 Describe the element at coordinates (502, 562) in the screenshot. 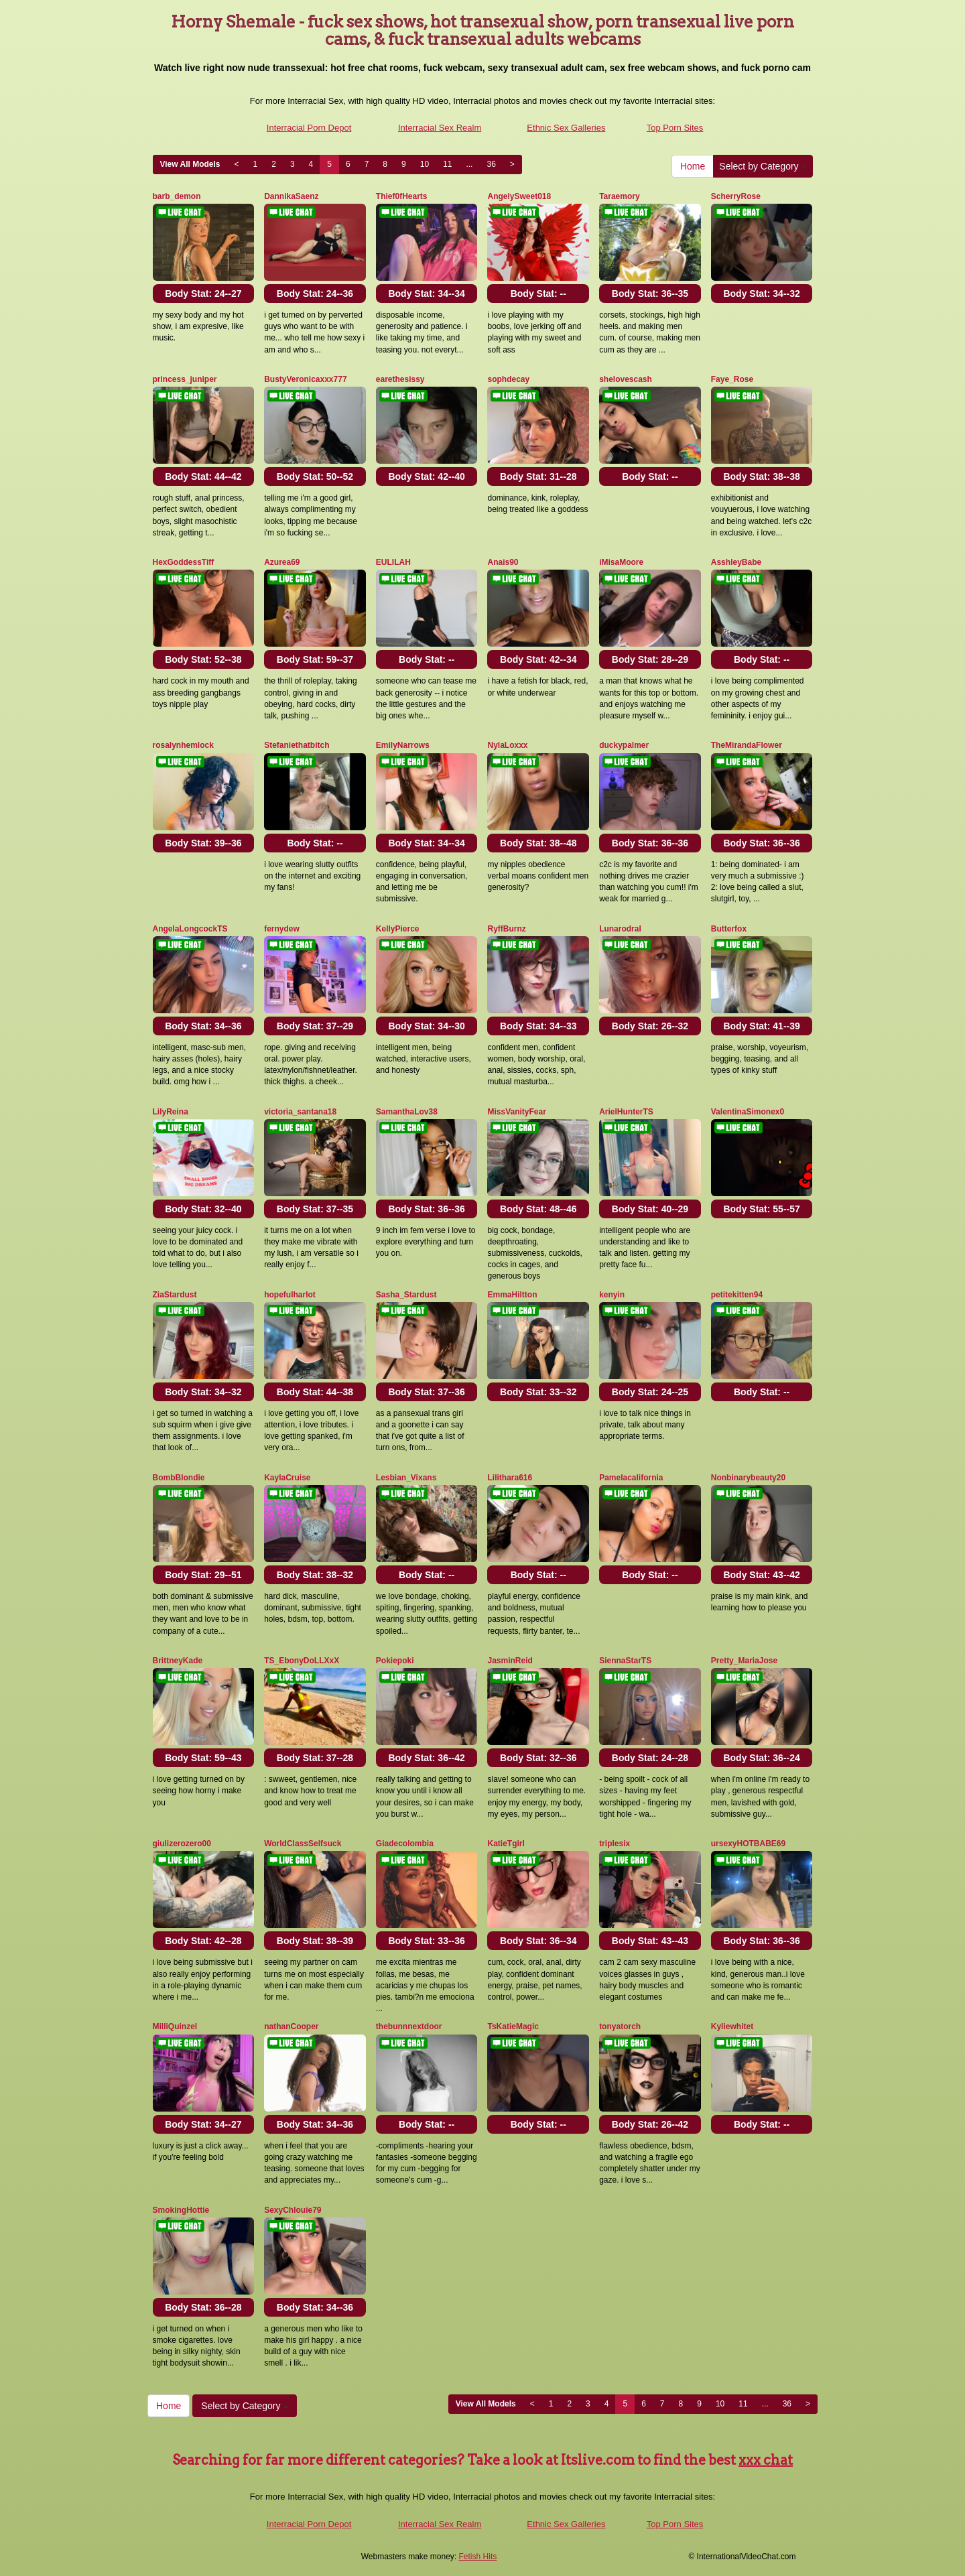

I see `Anais90` at that location.